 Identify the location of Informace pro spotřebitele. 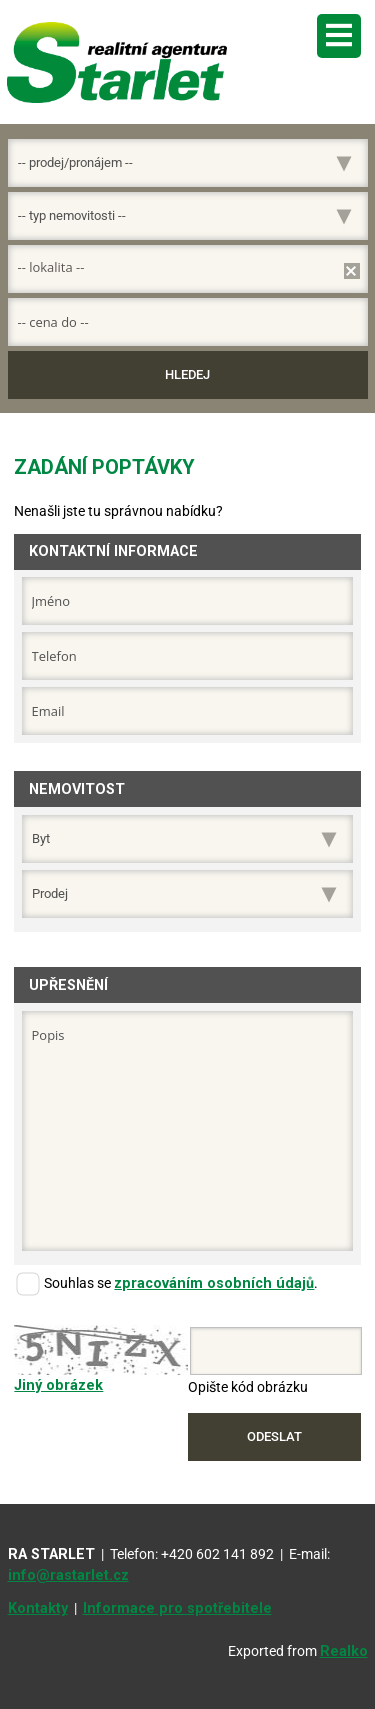
(177, 1608).